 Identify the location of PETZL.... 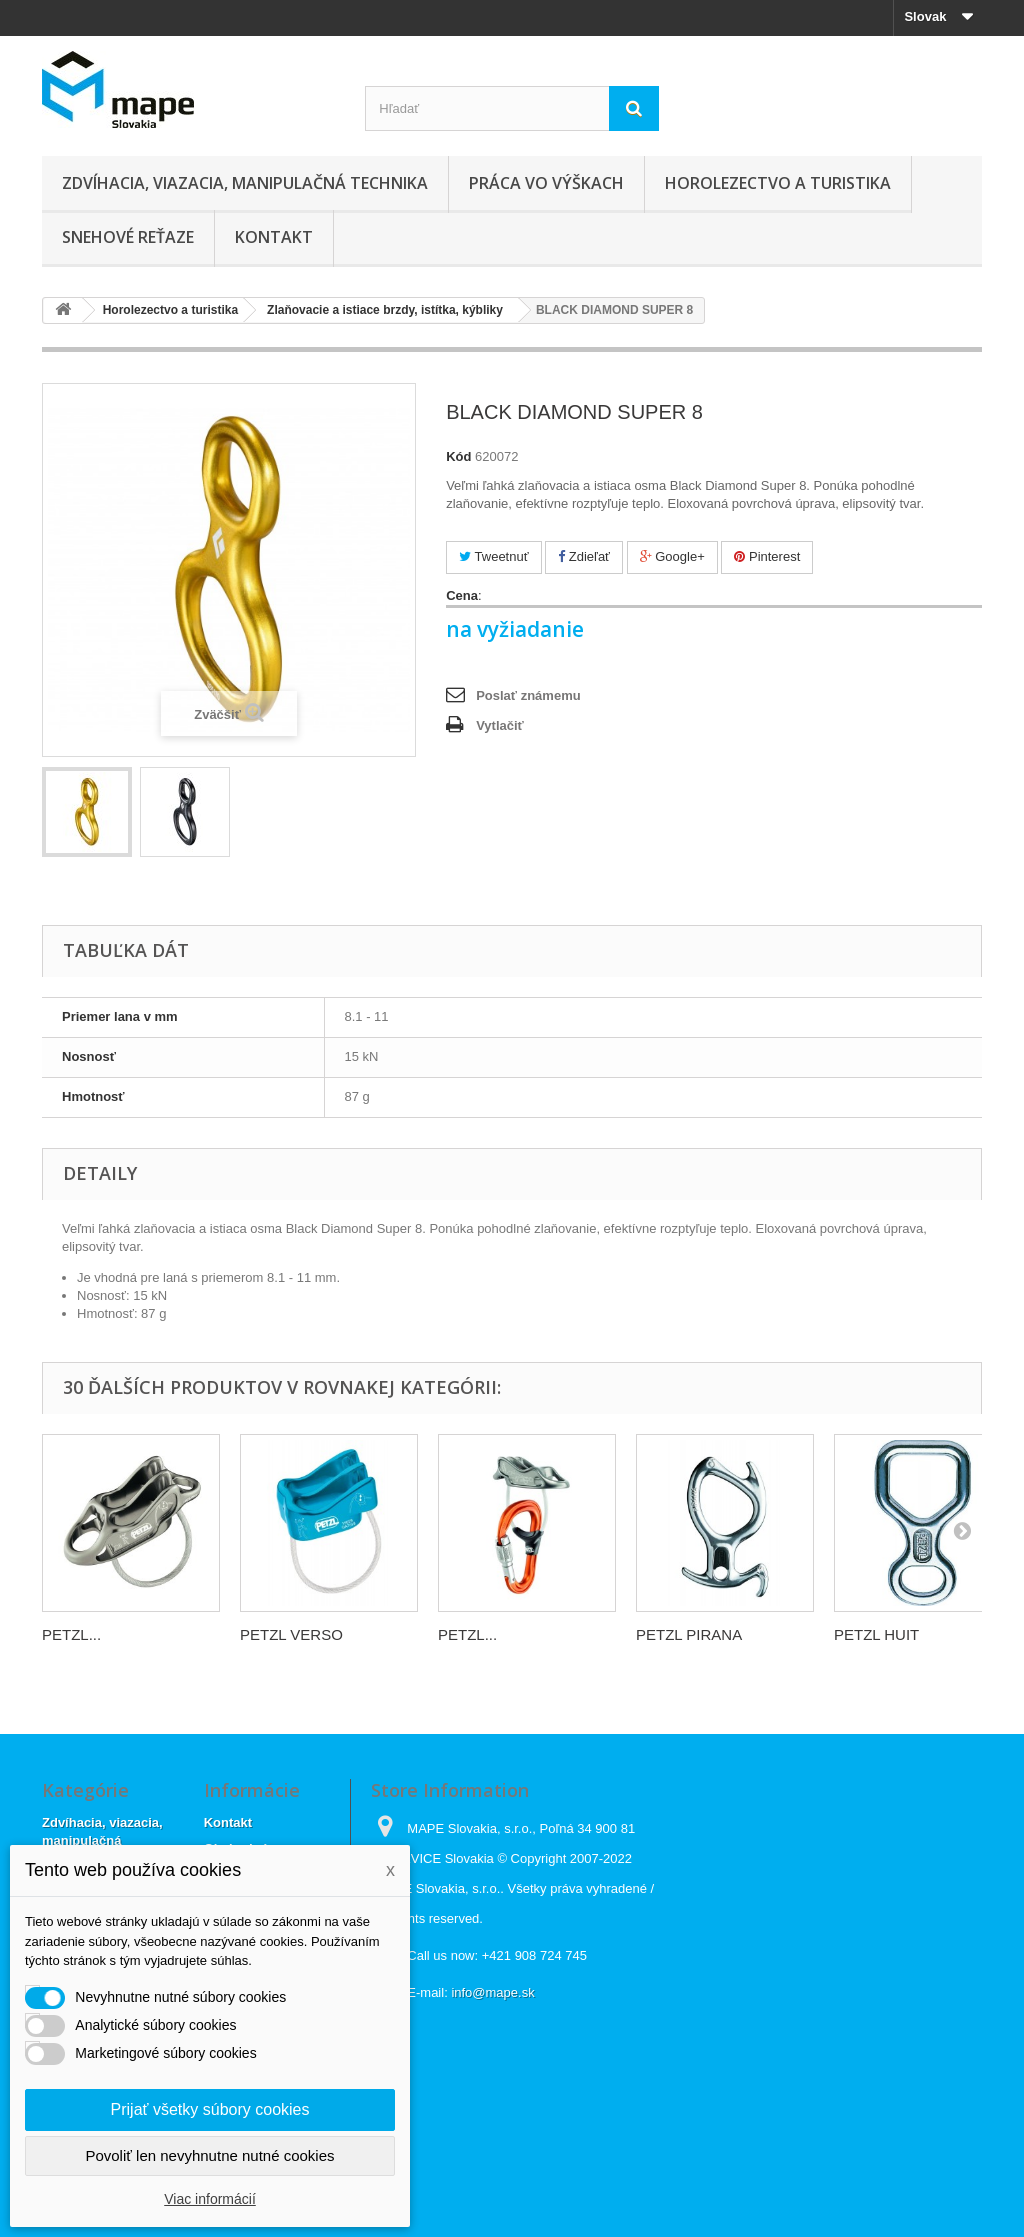
(71, 1634).